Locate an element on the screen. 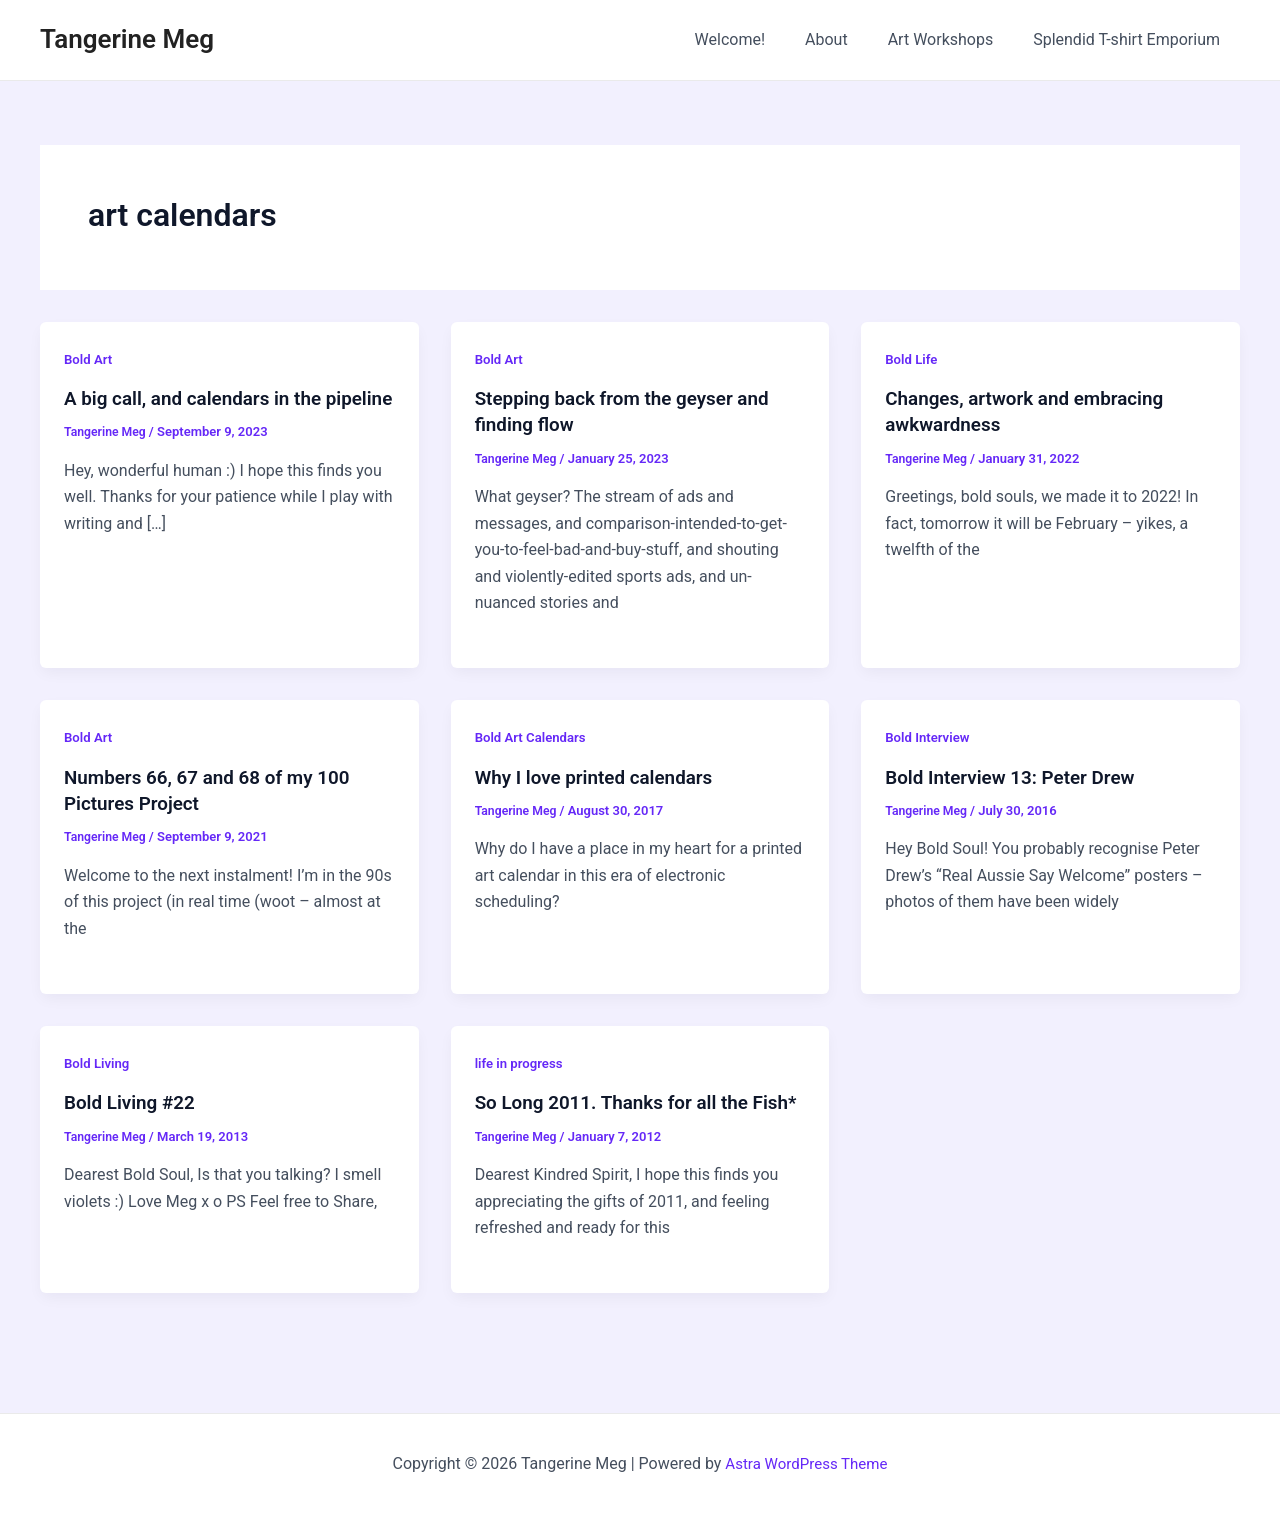 The width and height of the screenshot is (1280, 1514). Astra WordPress Theme is located at coordinates (806, 1463).